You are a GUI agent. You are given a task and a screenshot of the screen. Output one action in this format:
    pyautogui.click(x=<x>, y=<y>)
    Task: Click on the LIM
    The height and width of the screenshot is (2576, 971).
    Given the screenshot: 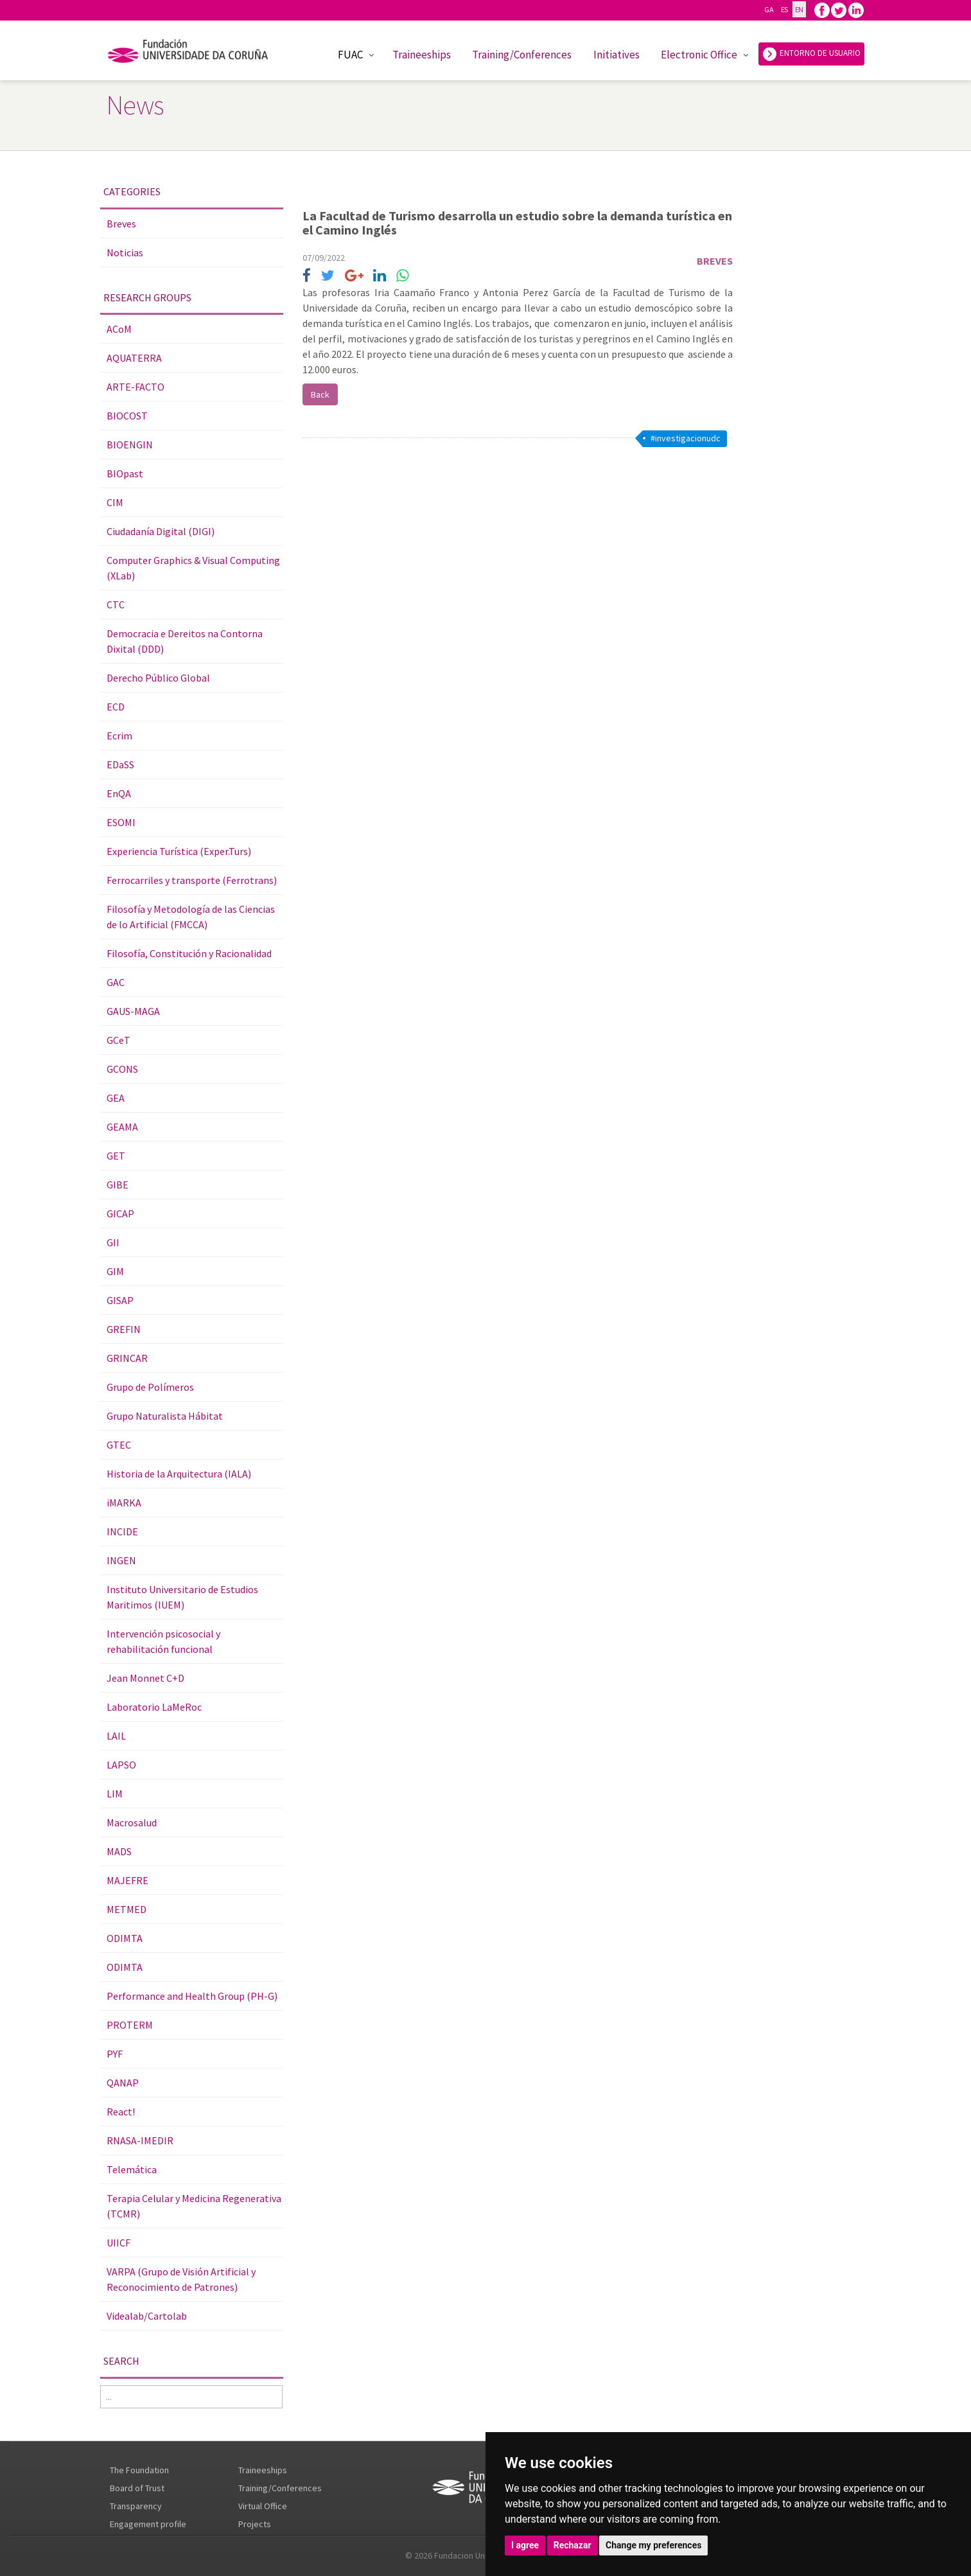 What is the action you would take?
    pyautogui.click(x=115, y=1793)
    